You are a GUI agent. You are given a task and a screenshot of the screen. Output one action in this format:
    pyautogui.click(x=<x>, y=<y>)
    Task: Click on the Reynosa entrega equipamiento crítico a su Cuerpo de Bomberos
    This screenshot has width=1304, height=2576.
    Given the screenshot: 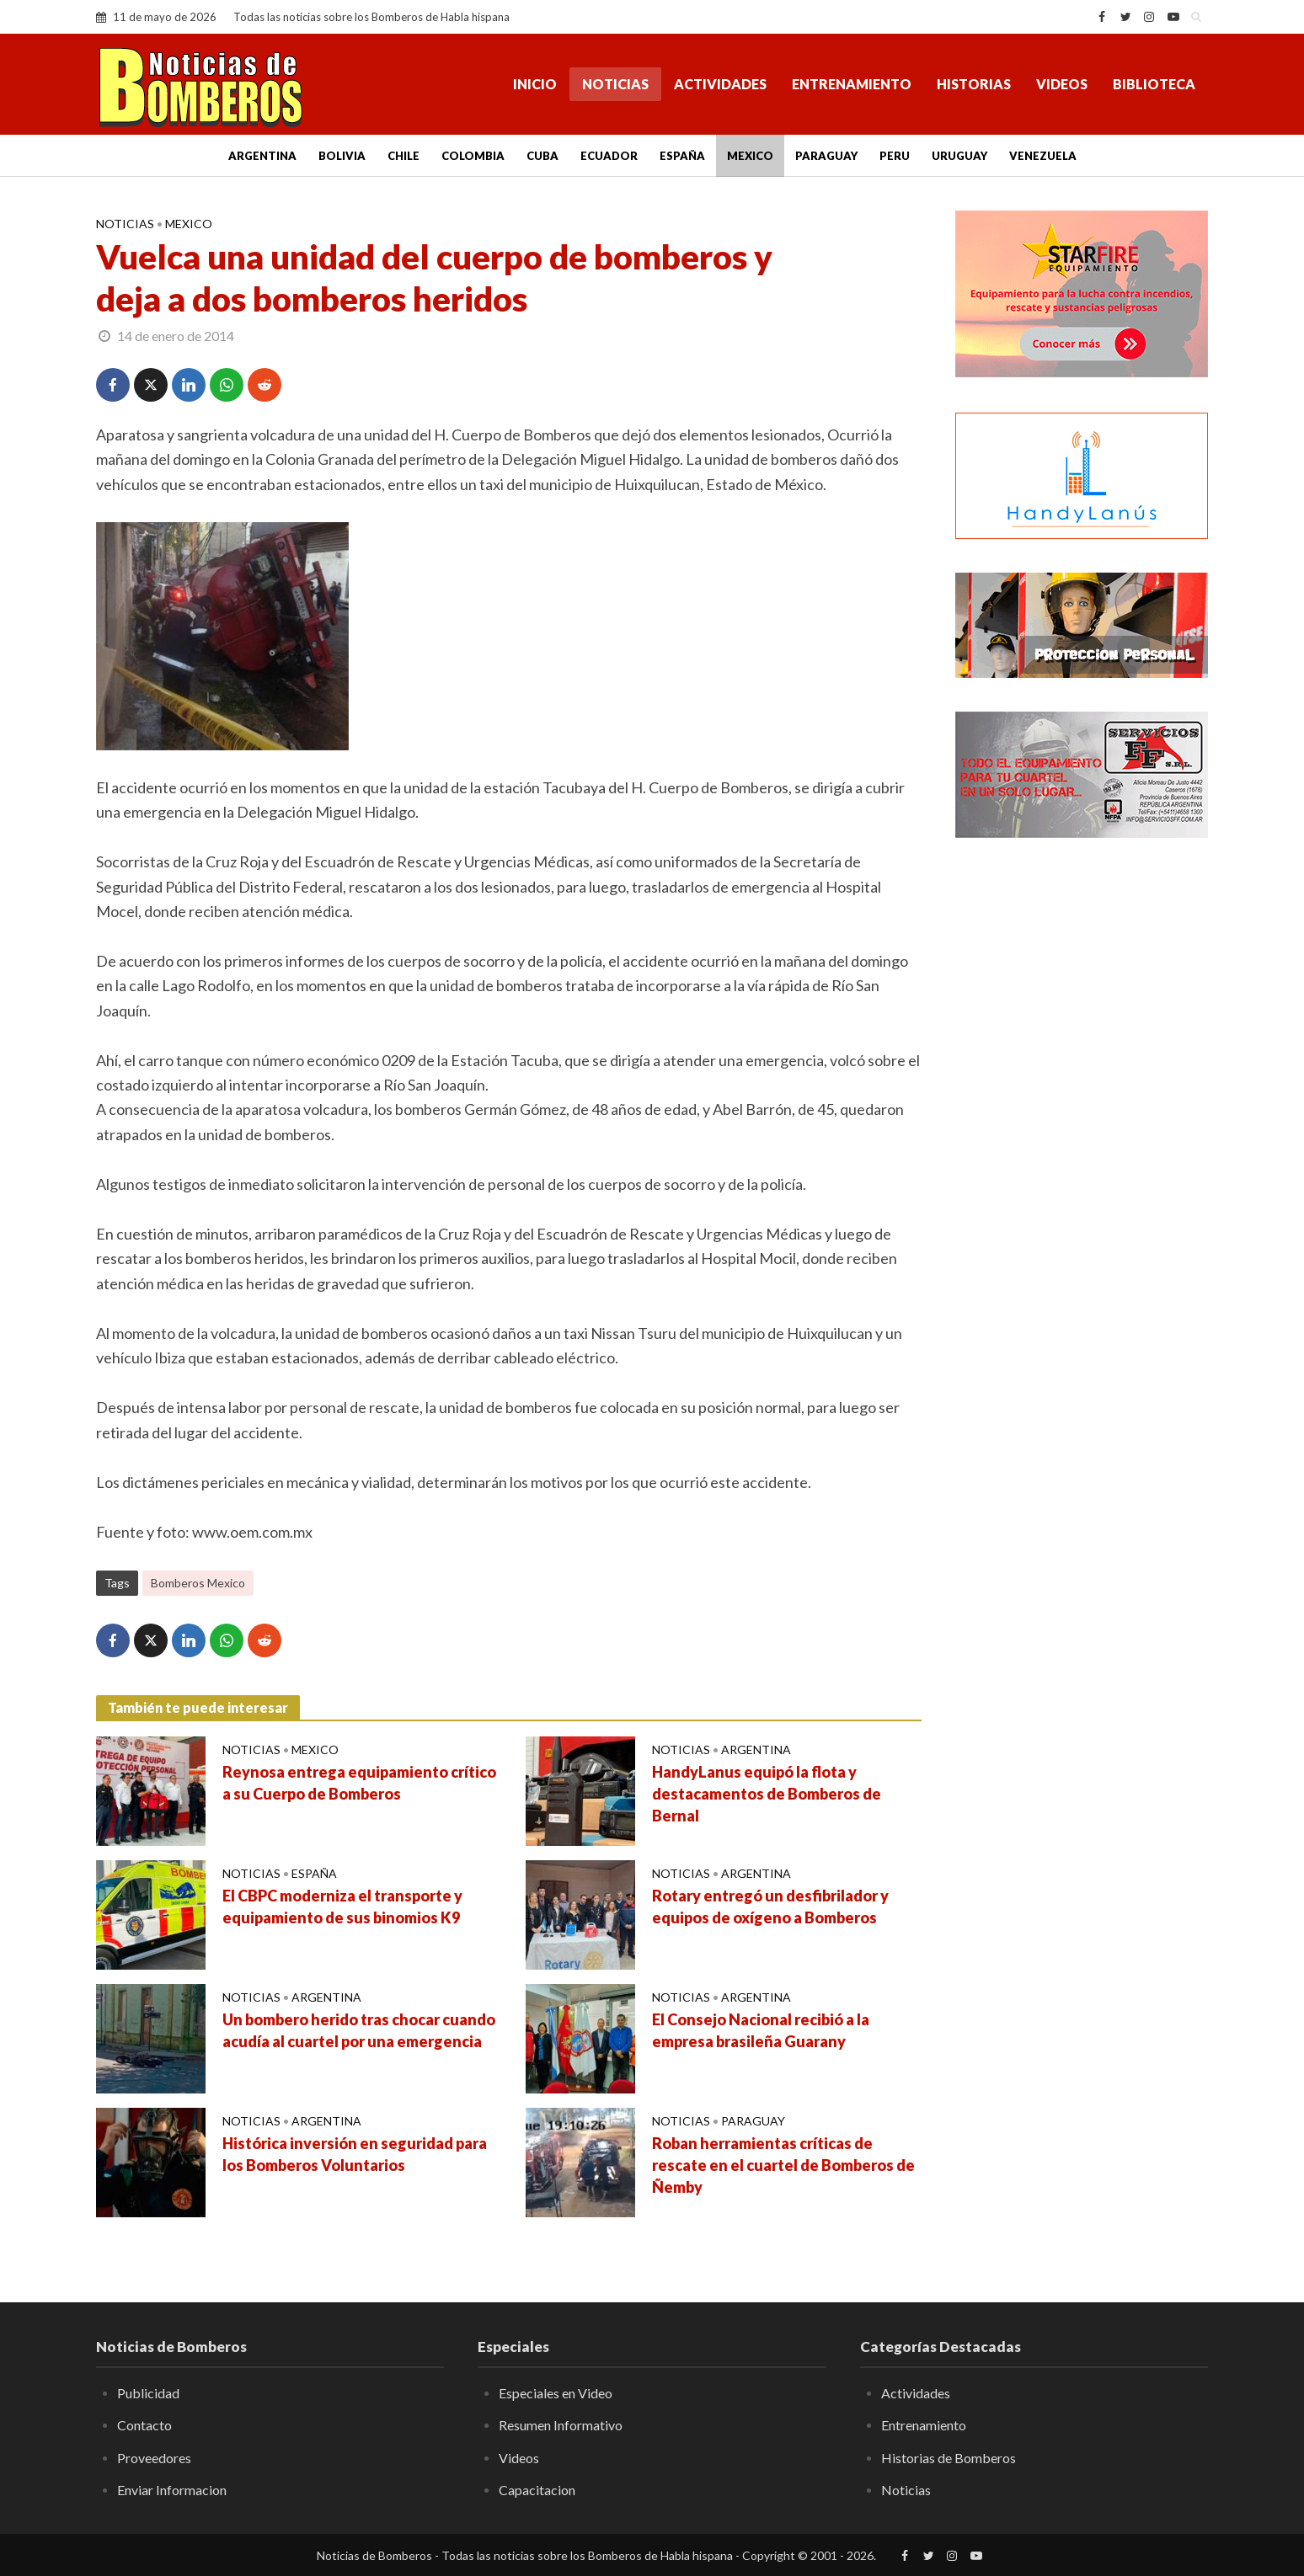 What is the action you would take?
    pyautogui.click(x=359, y=1783)
    